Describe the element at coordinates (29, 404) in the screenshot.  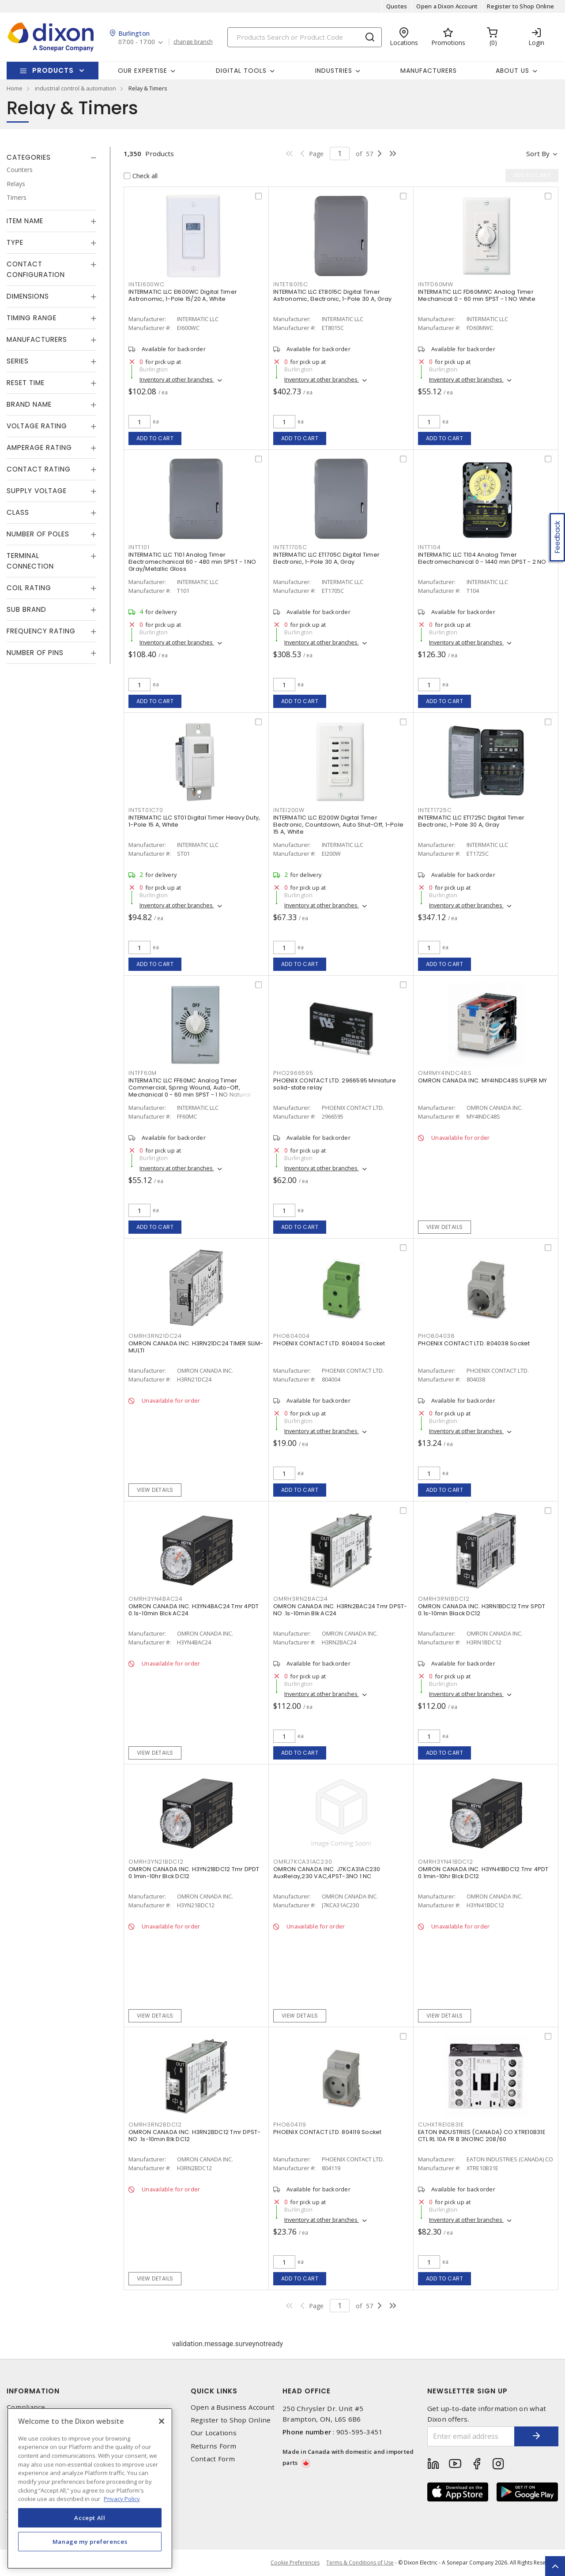
I see `Brand Name` at that location.